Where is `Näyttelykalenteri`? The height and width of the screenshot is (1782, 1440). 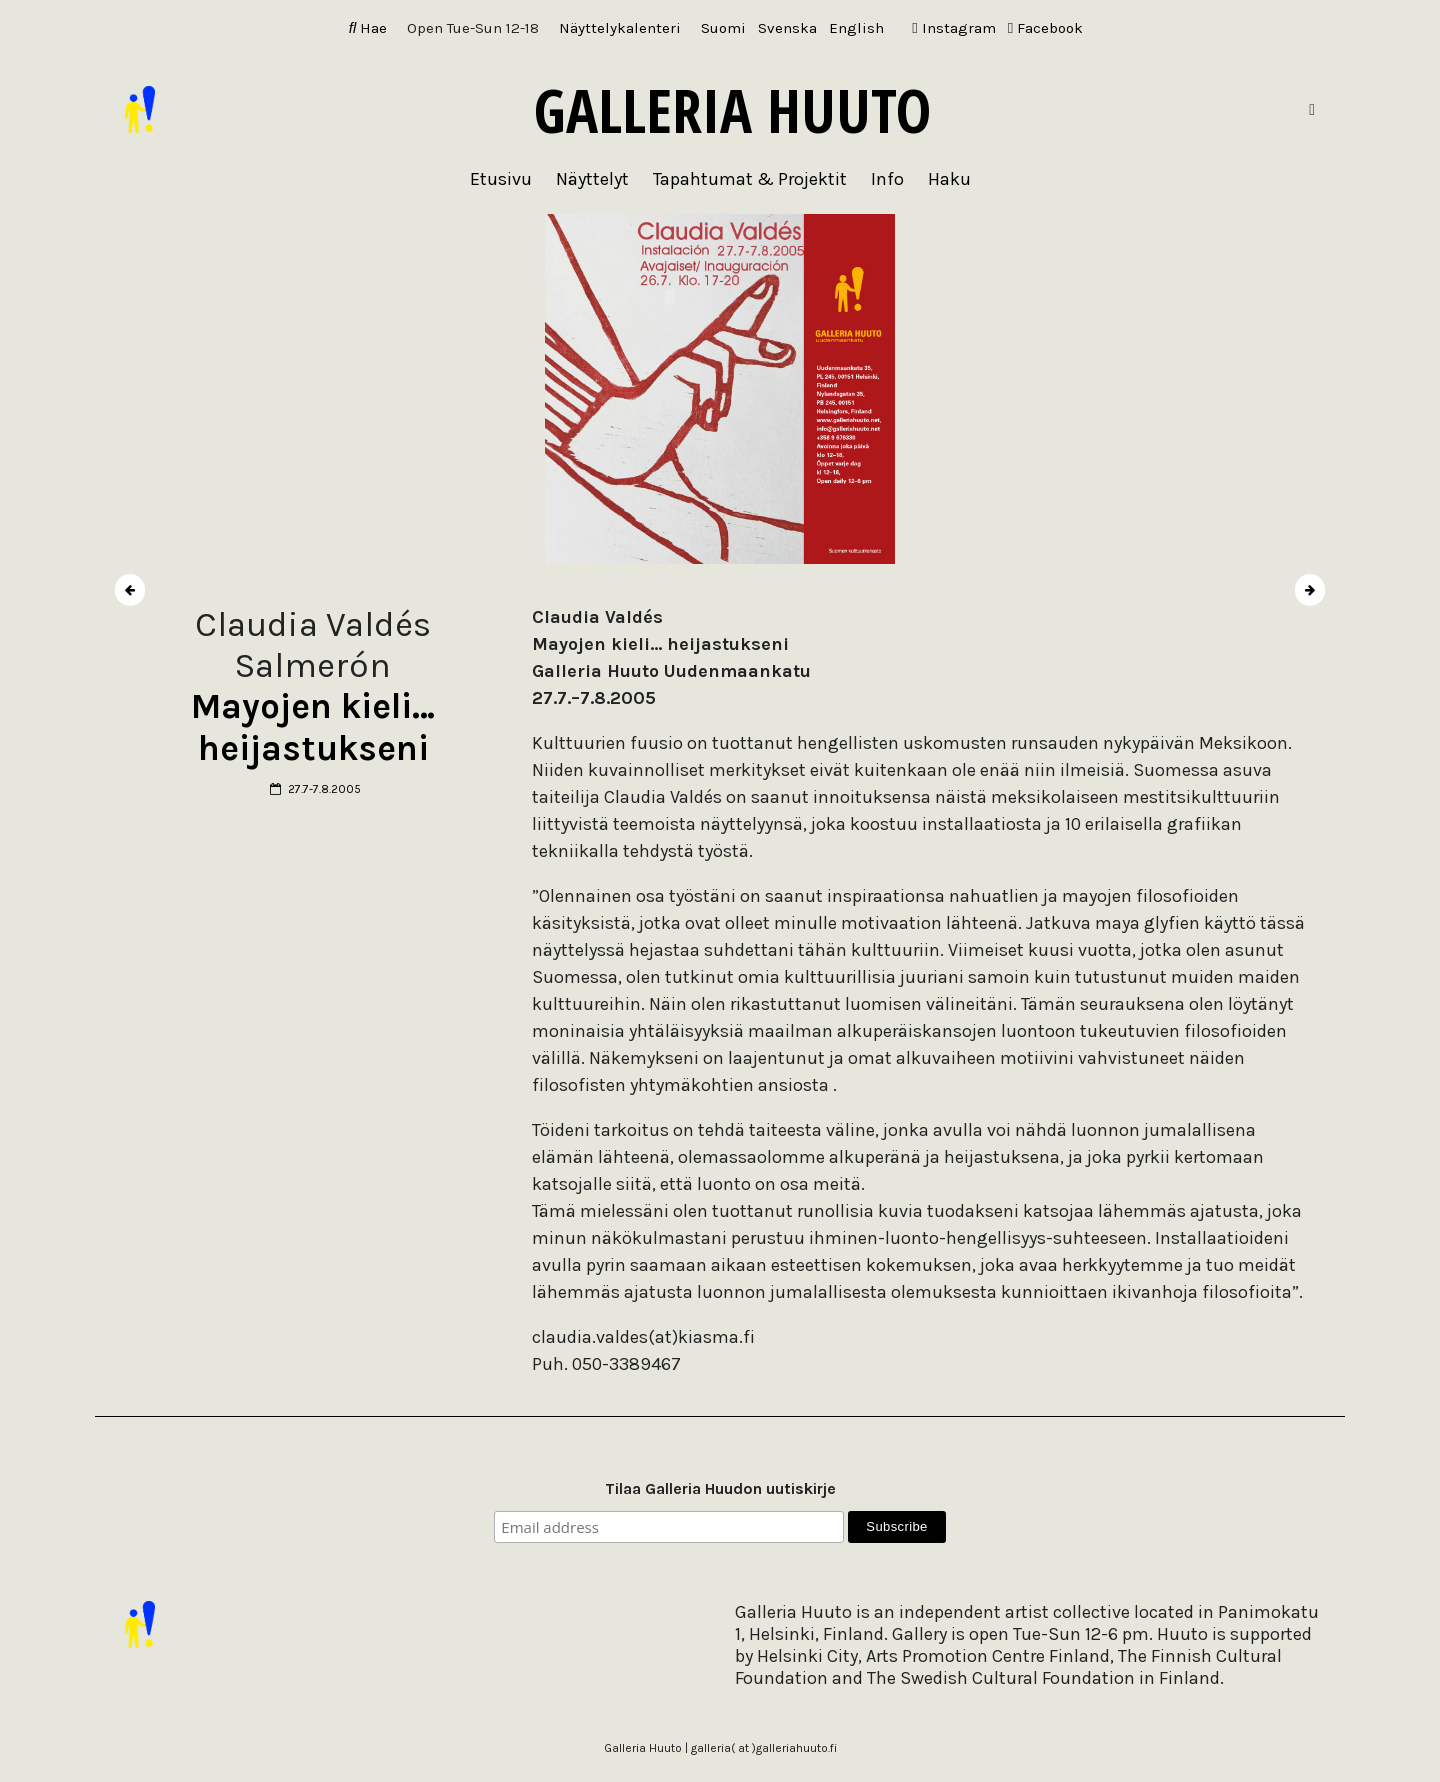 Näyttelykalenteri is located at coordinates (620, 28).